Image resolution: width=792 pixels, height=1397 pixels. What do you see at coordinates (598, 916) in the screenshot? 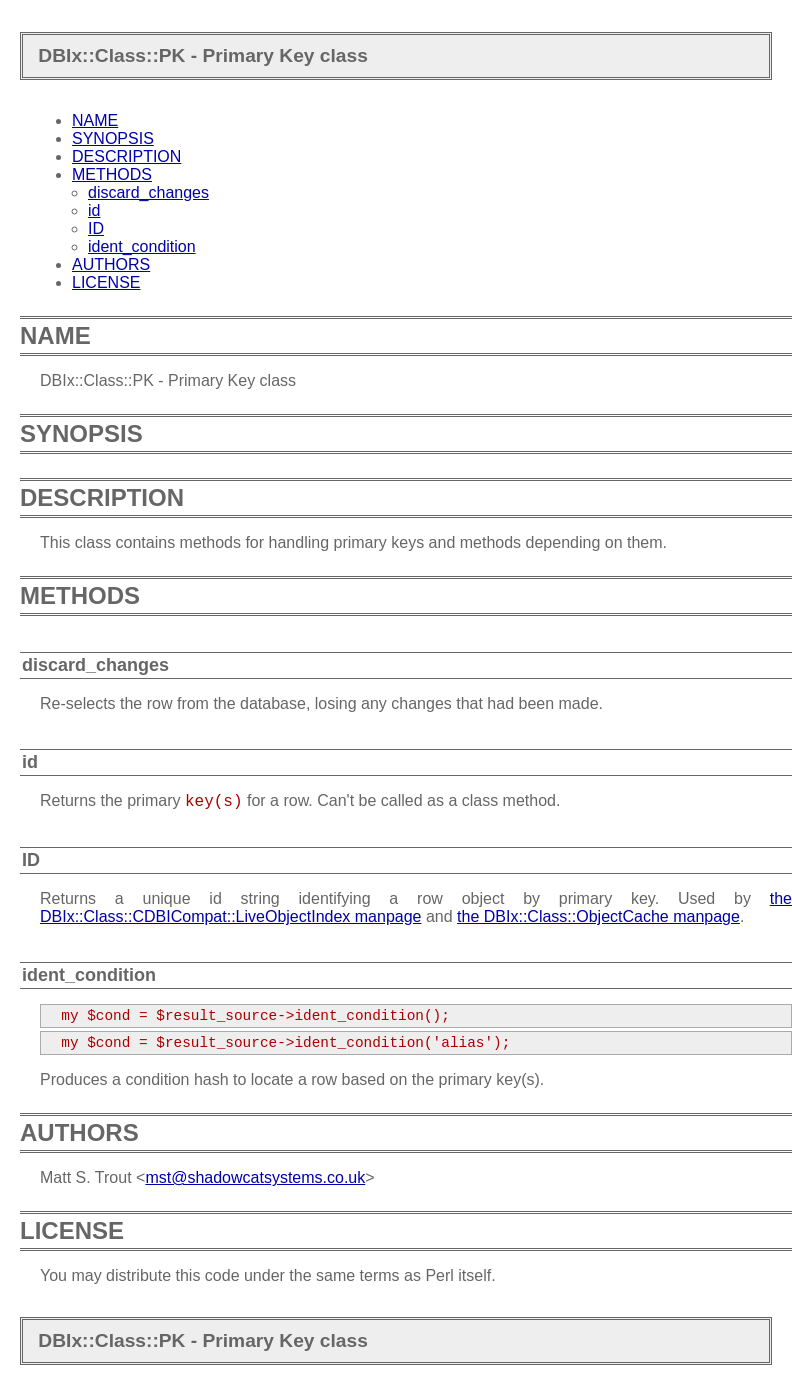
I see `the DBIx::Class::ObjectCache manpage` at bounding box center [598, 916].